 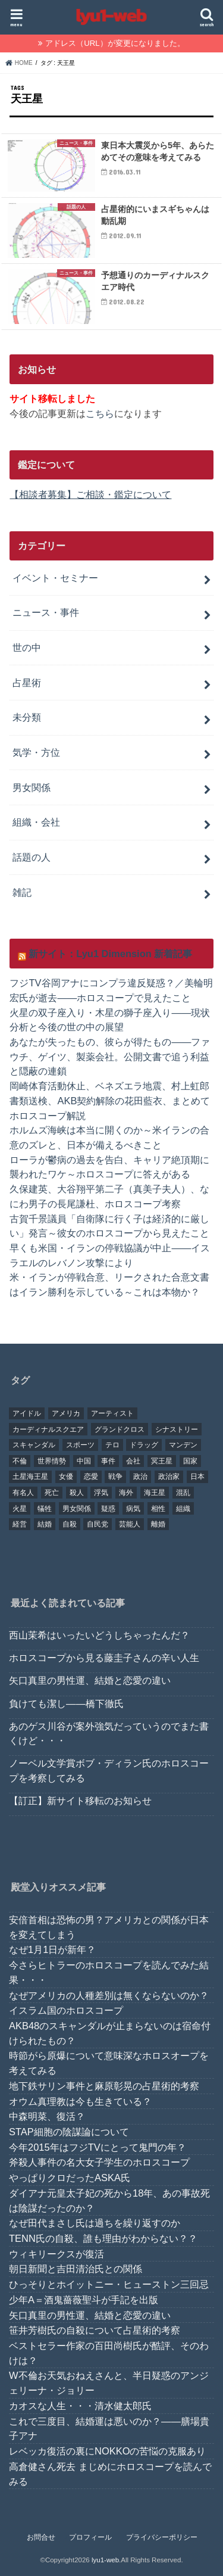 What do you see at coordinates (48, 1429) in the screenshot?
I see `カーディナルスクエア [カーディナルスクエア (79個の項目)]` at bounding box center [48, 1429].